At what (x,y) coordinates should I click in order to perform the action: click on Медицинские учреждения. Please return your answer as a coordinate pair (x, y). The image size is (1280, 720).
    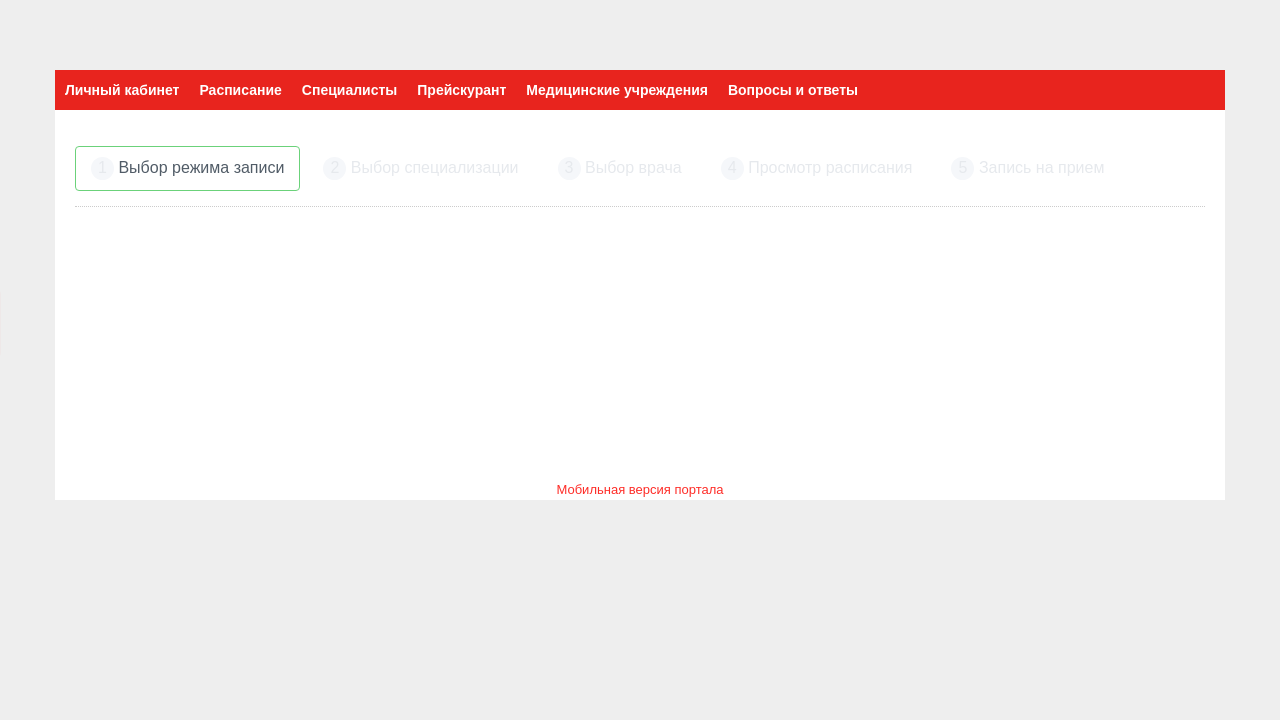
    Looking at the image, I should click on (617, 90).